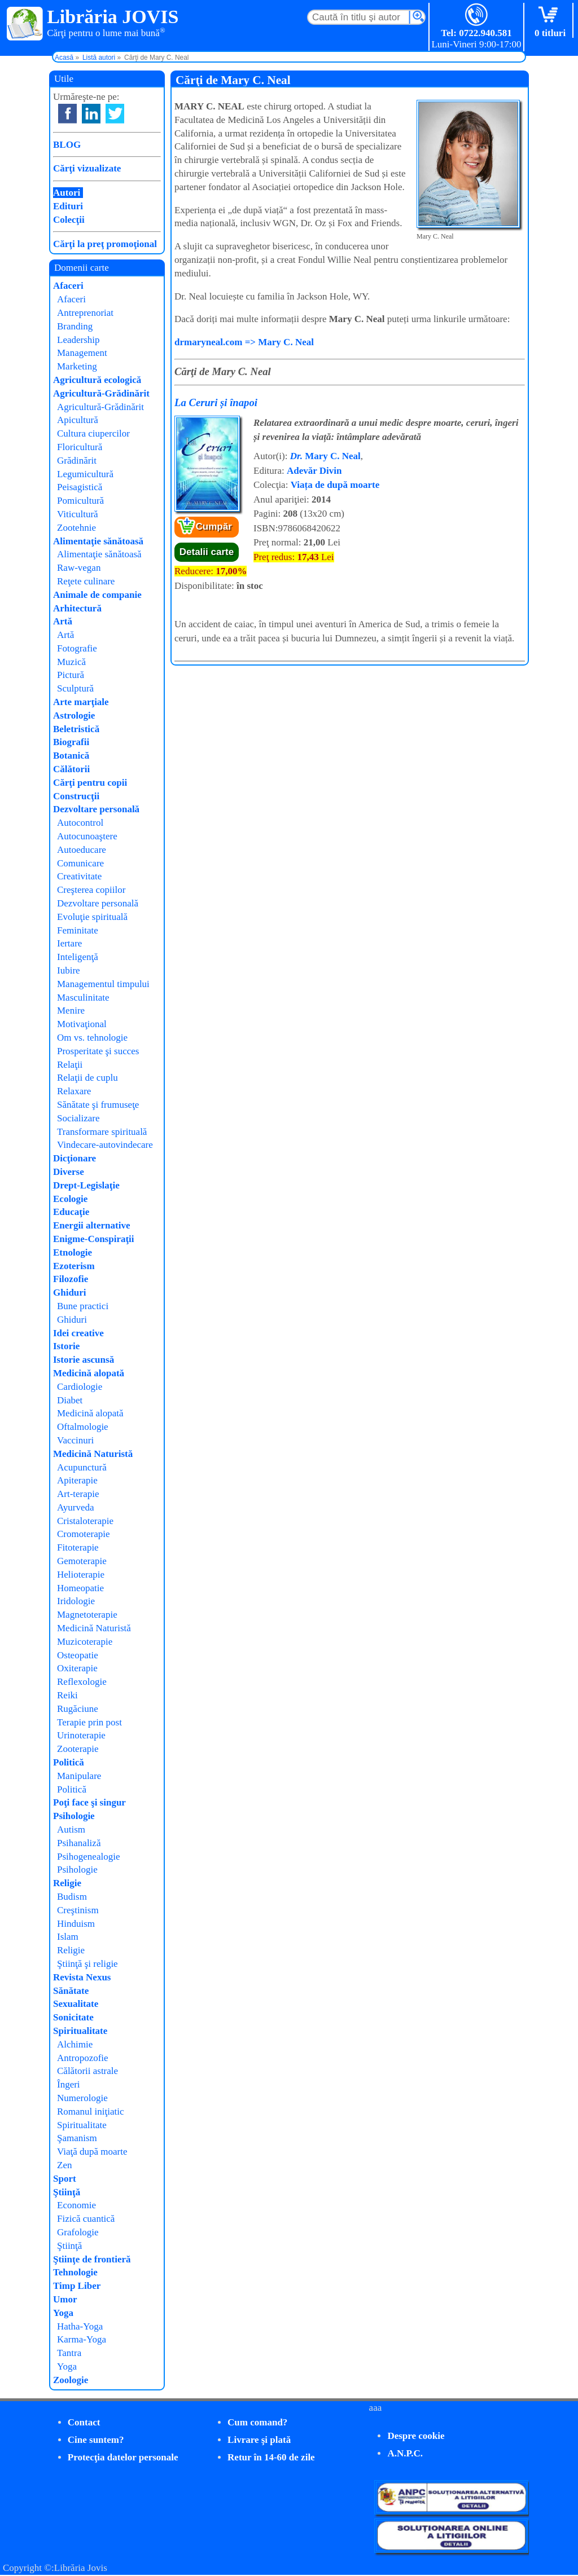 This screenshot has width=578, height=2576. I want to click on Ştiinţă şi religie, so click(87, 1963).